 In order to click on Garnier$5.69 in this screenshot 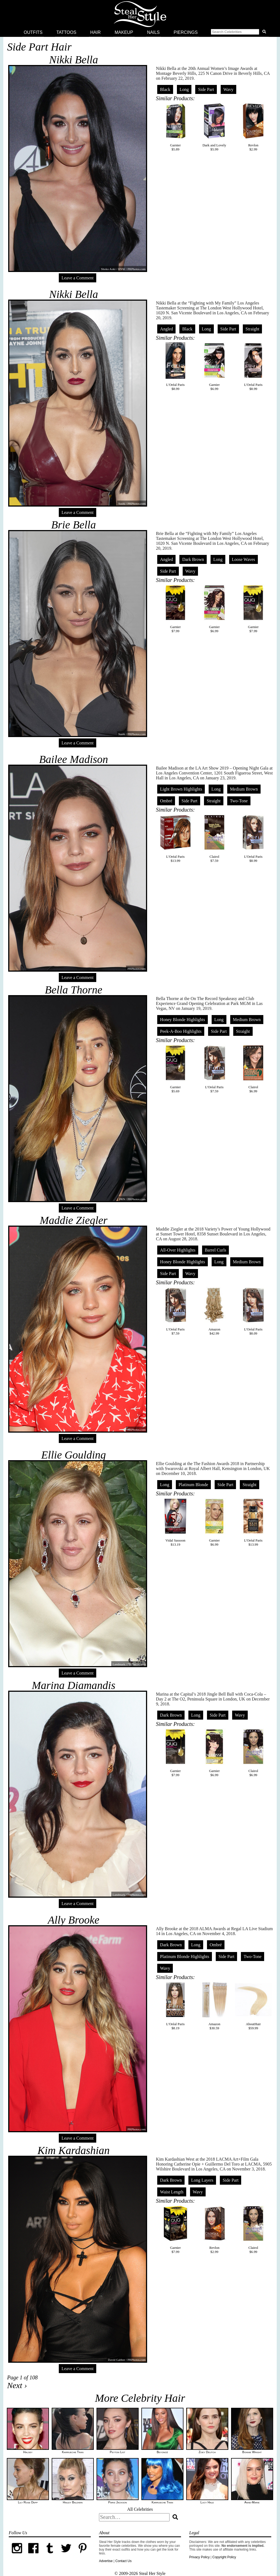, I will do `click(175, 1069)`.